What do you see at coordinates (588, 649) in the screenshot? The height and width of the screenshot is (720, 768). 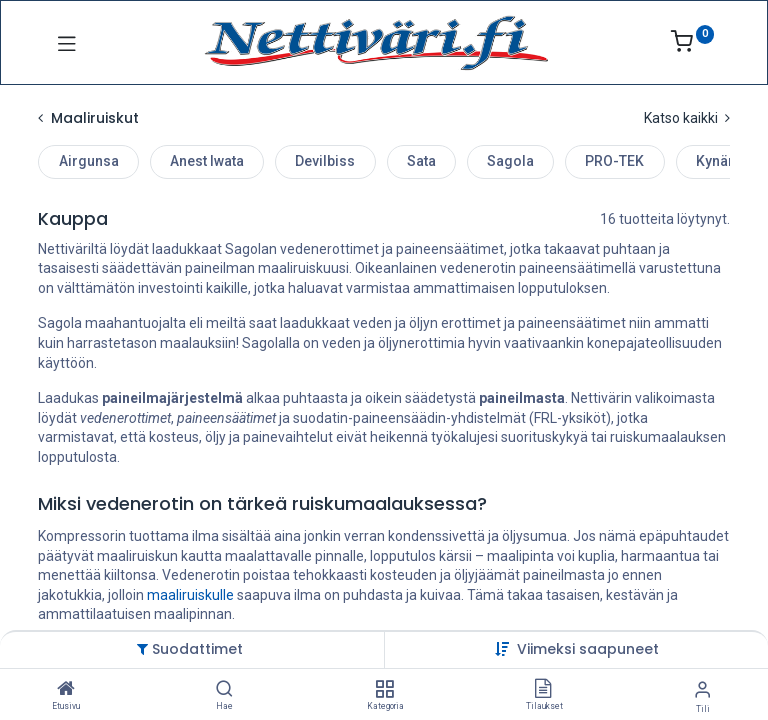 I see `[button]` at bounding box center [588, 649].